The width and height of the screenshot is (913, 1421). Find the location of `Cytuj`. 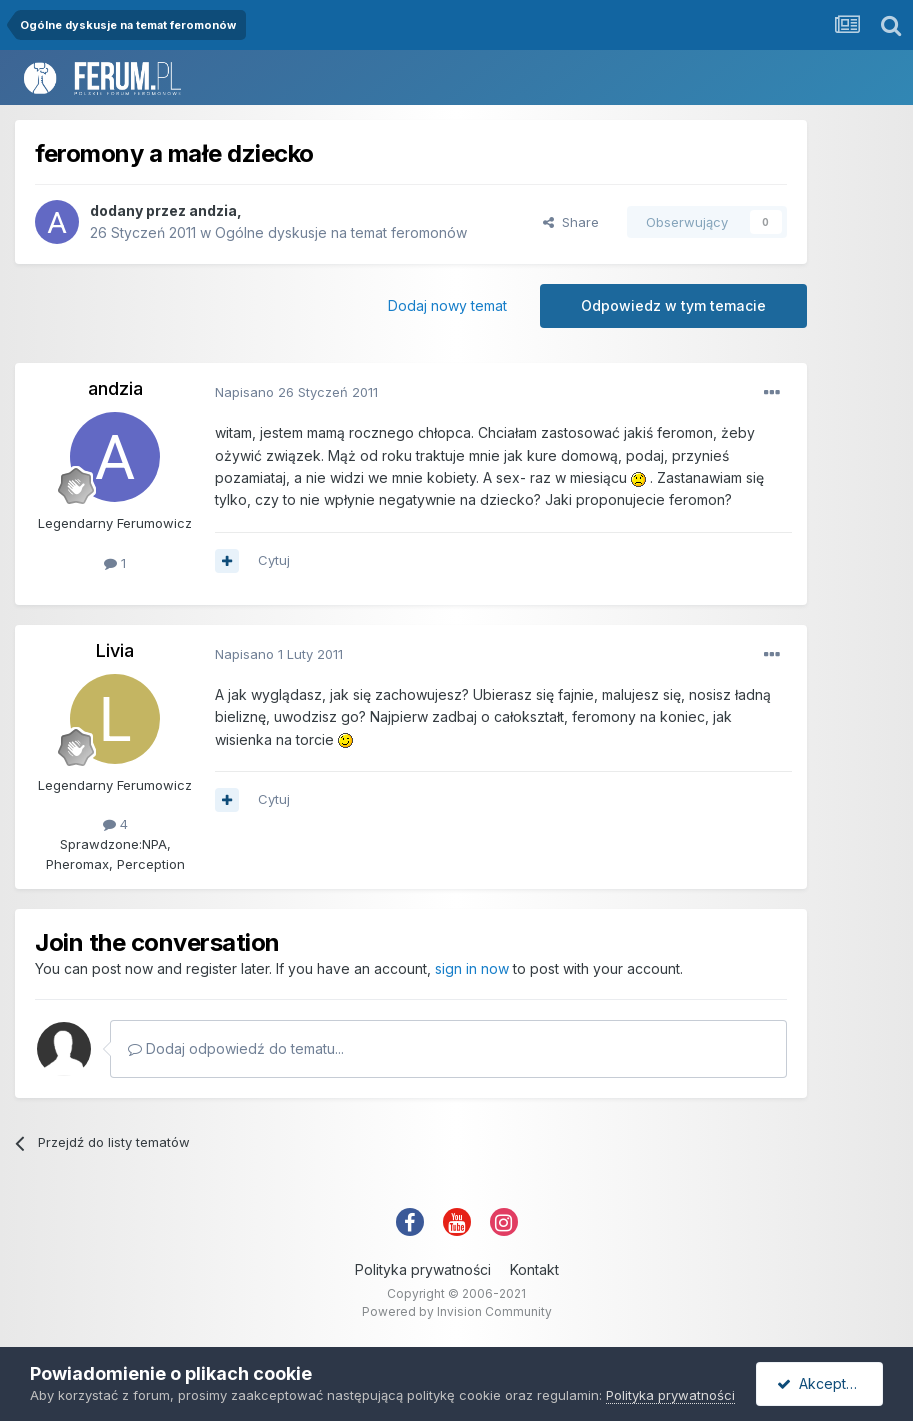

Cytuj is located at coordinates (274, 560).